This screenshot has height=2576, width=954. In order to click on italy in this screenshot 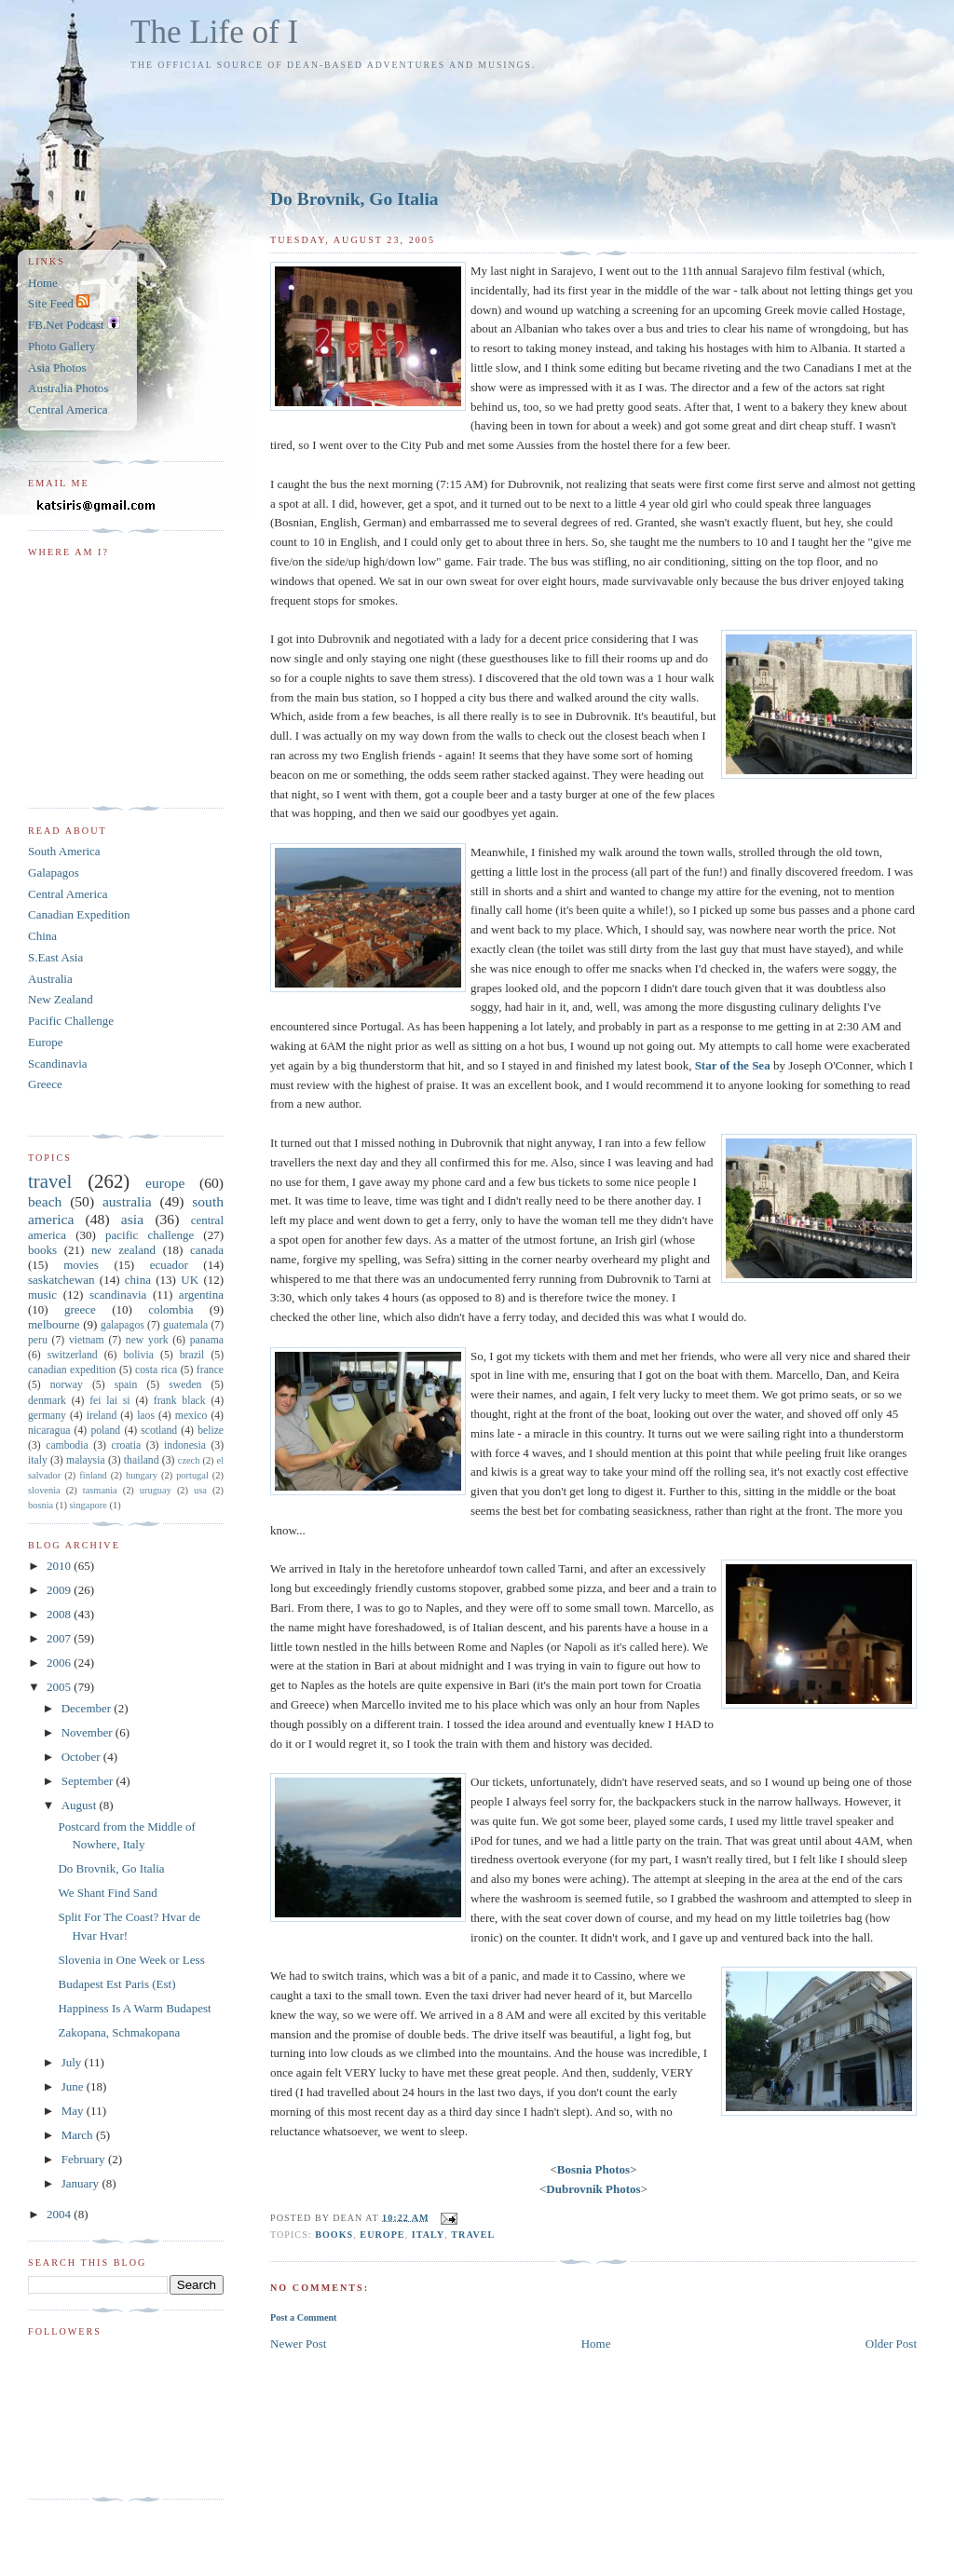, I will do `click(428, 2234)`.